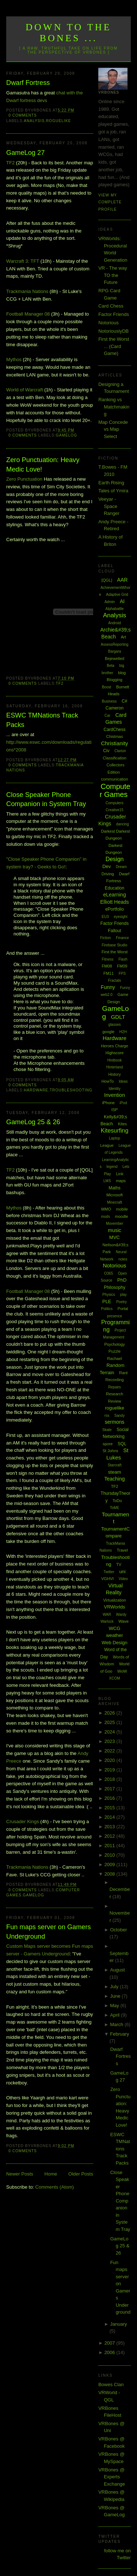  Describe the element at coordinates (122, 1671) in the screenshot. I see `WoW` at that location.